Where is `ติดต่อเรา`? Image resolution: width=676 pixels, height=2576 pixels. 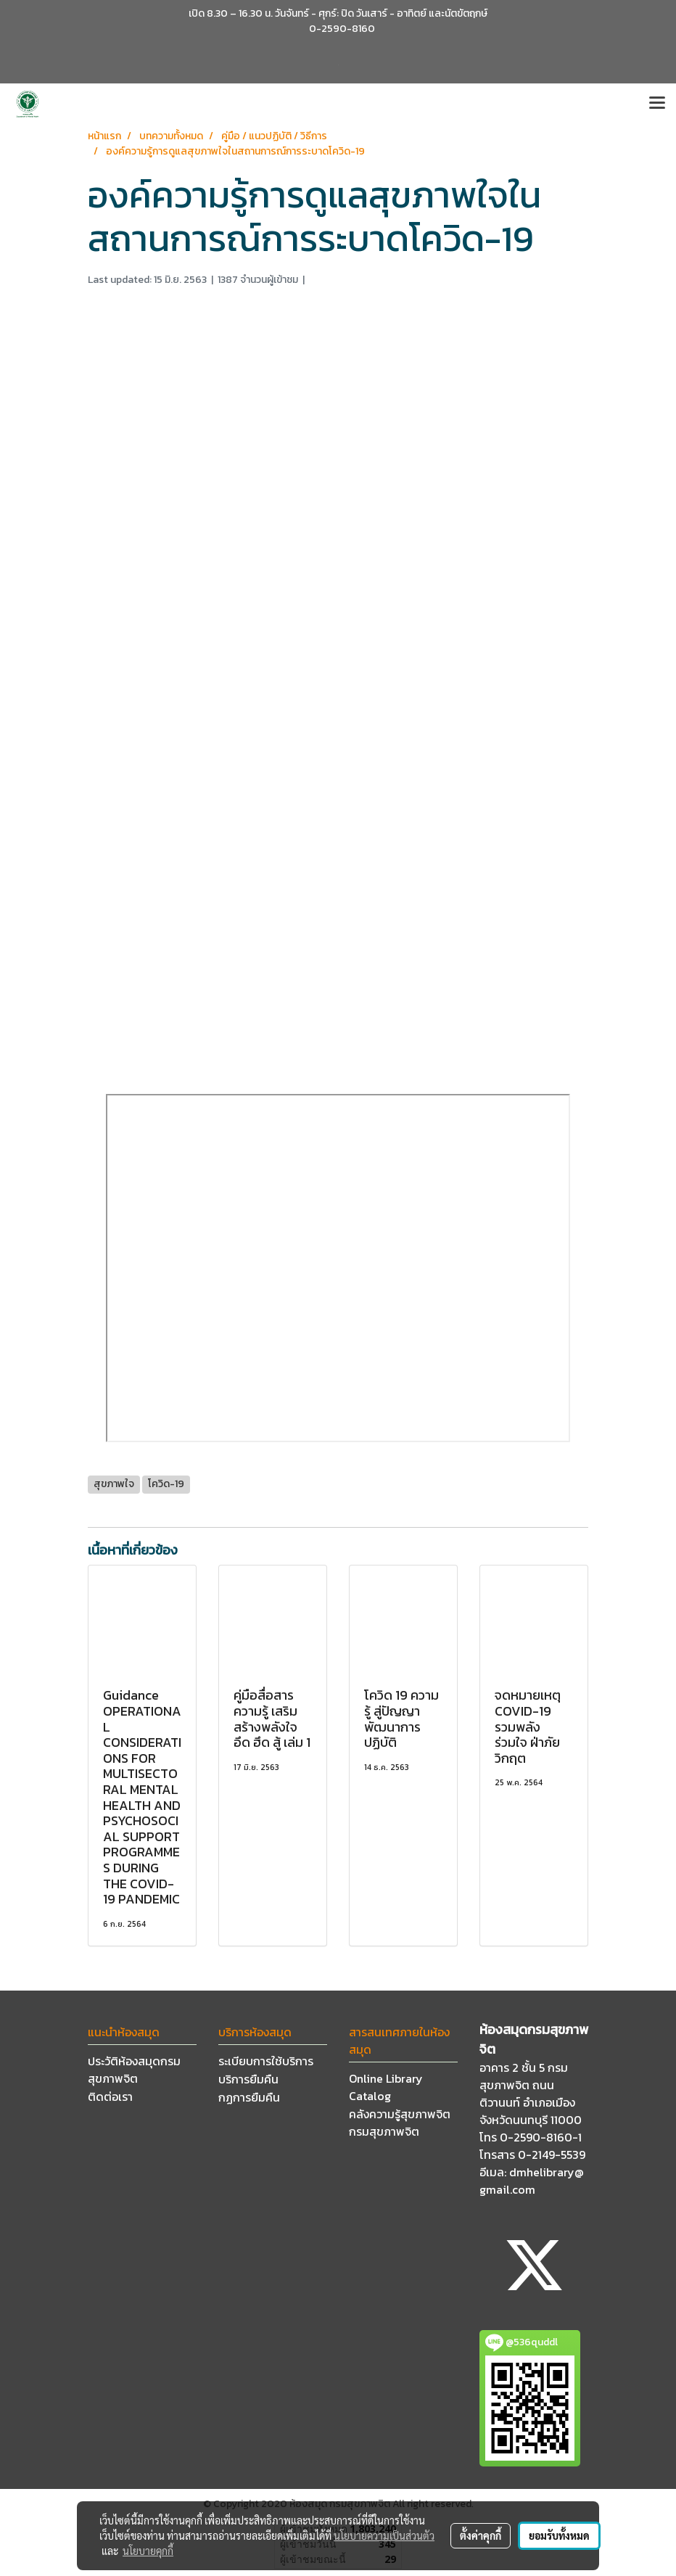 ติดต่อเรา is located at coordinates (110, 2096).